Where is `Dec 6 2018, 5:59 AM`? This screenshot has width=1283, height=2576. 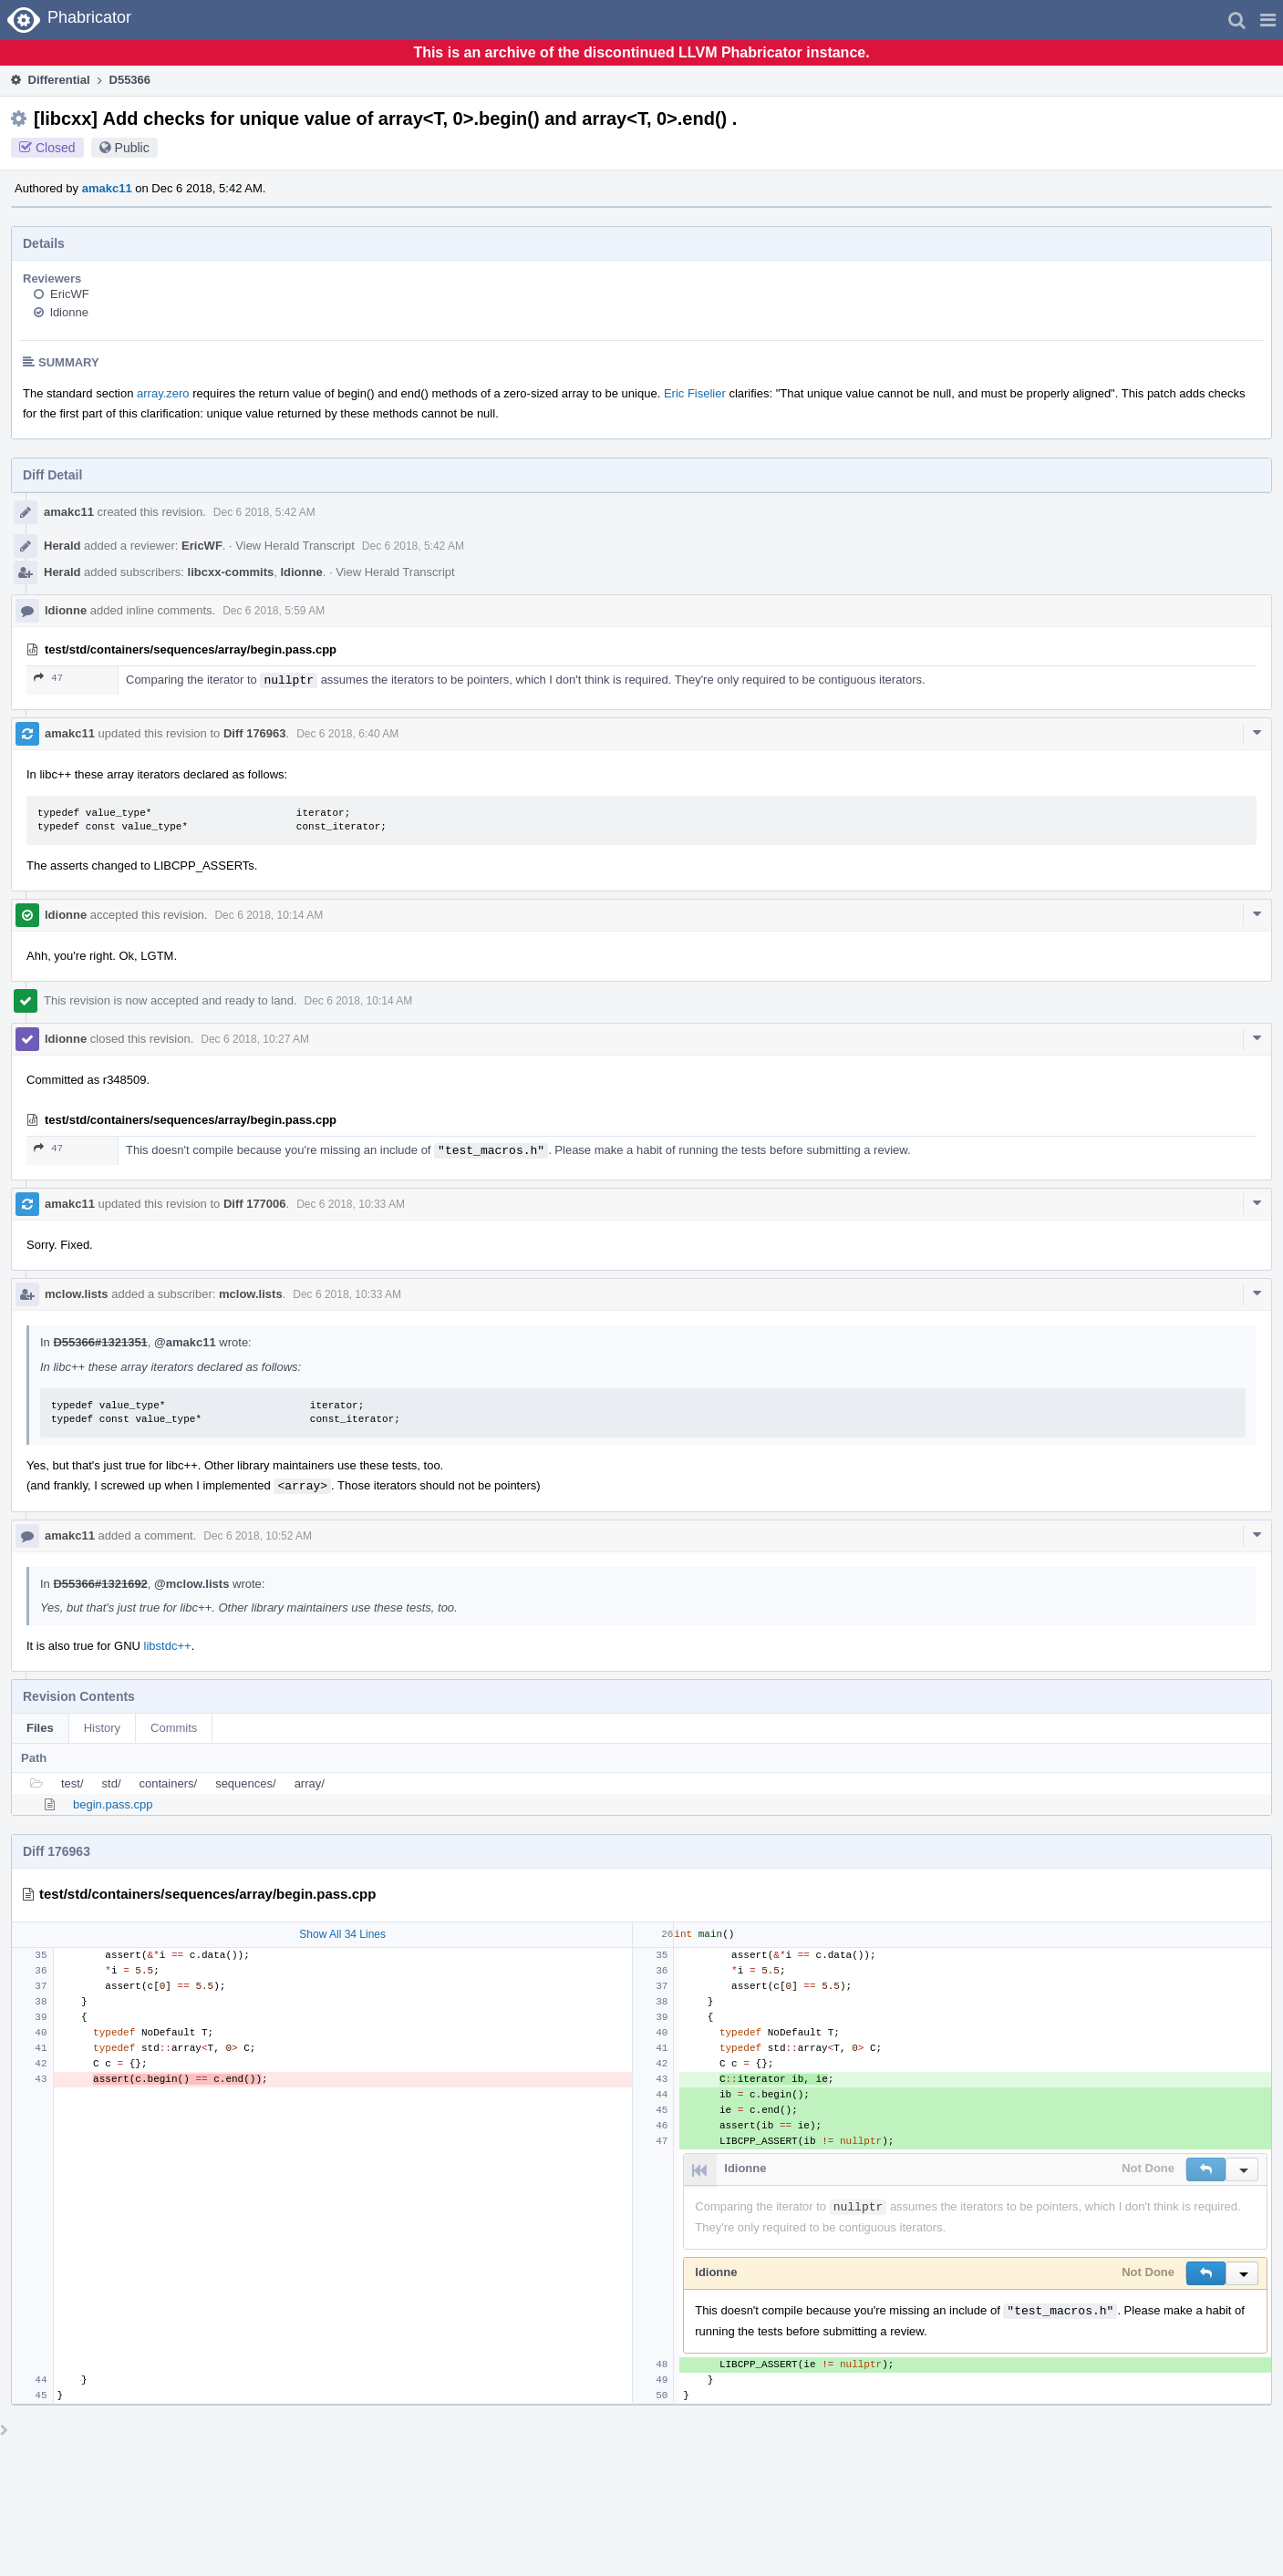
Dec 6 2018, 5:59 AM is located at coordinates (273, 610).